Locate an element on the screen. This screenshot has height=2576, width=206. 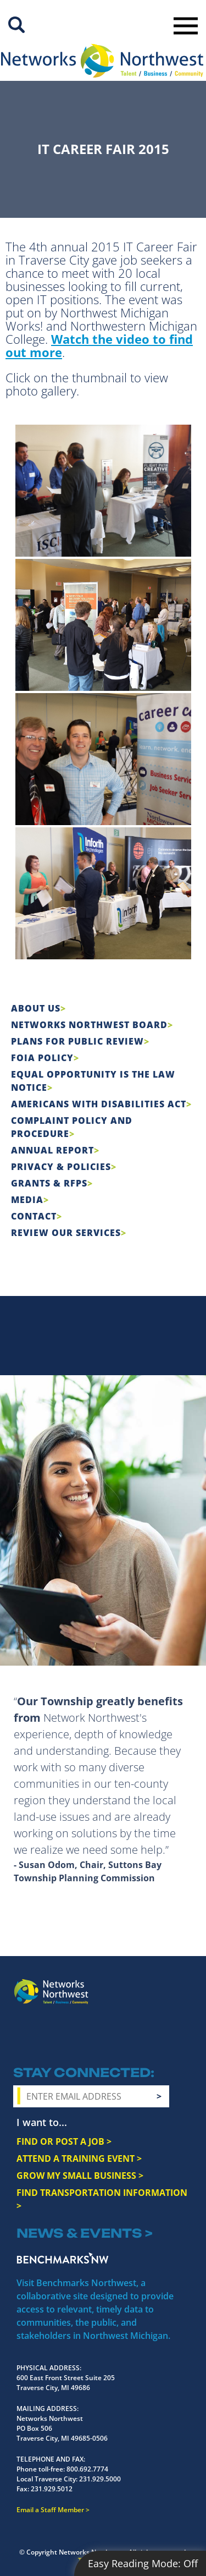
Privacy & Policies is located at coordinates (61, 1167).